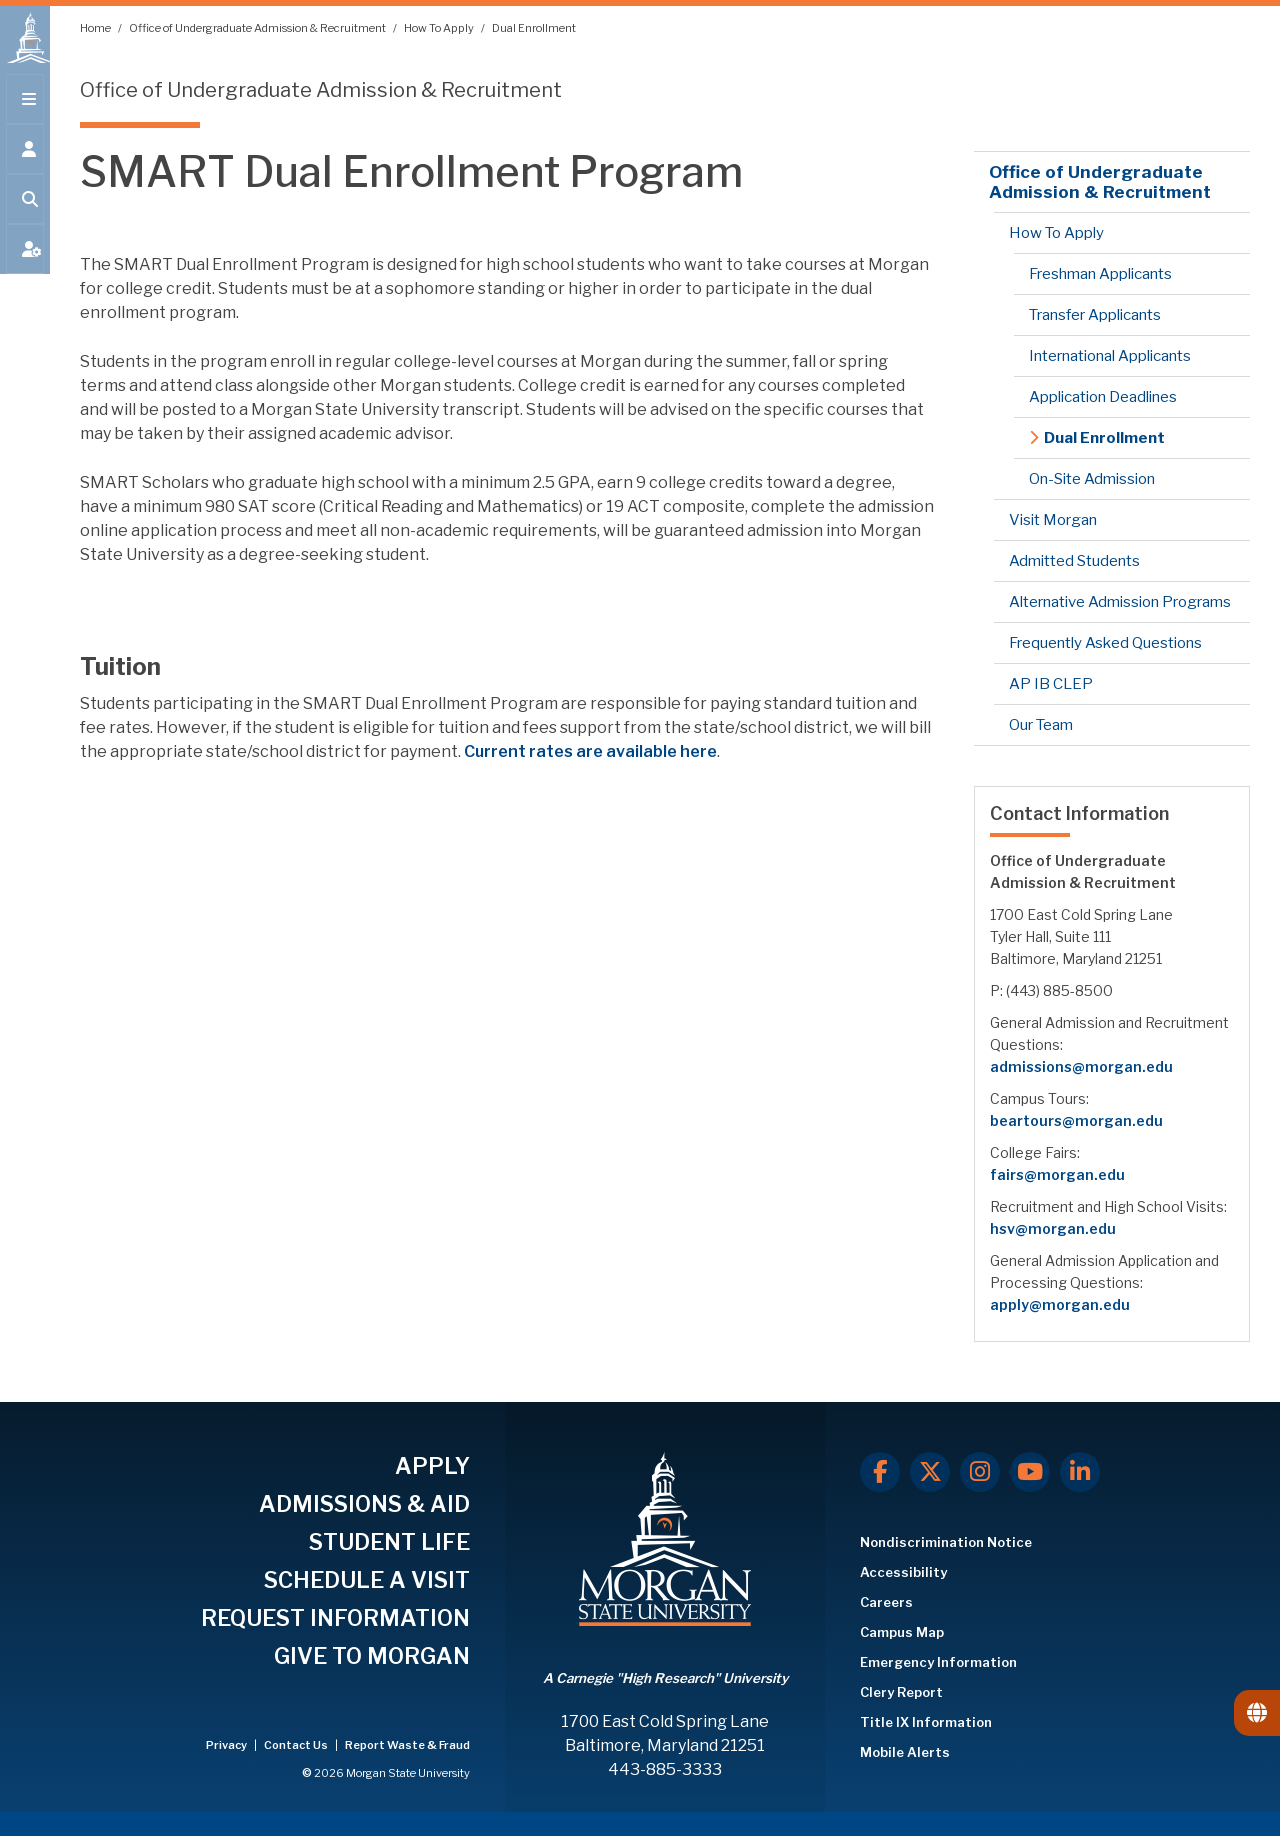 Image resolution: width=1280 pixels, height=1836 pixels. I want to click on APPLY, so click(432, 1466).